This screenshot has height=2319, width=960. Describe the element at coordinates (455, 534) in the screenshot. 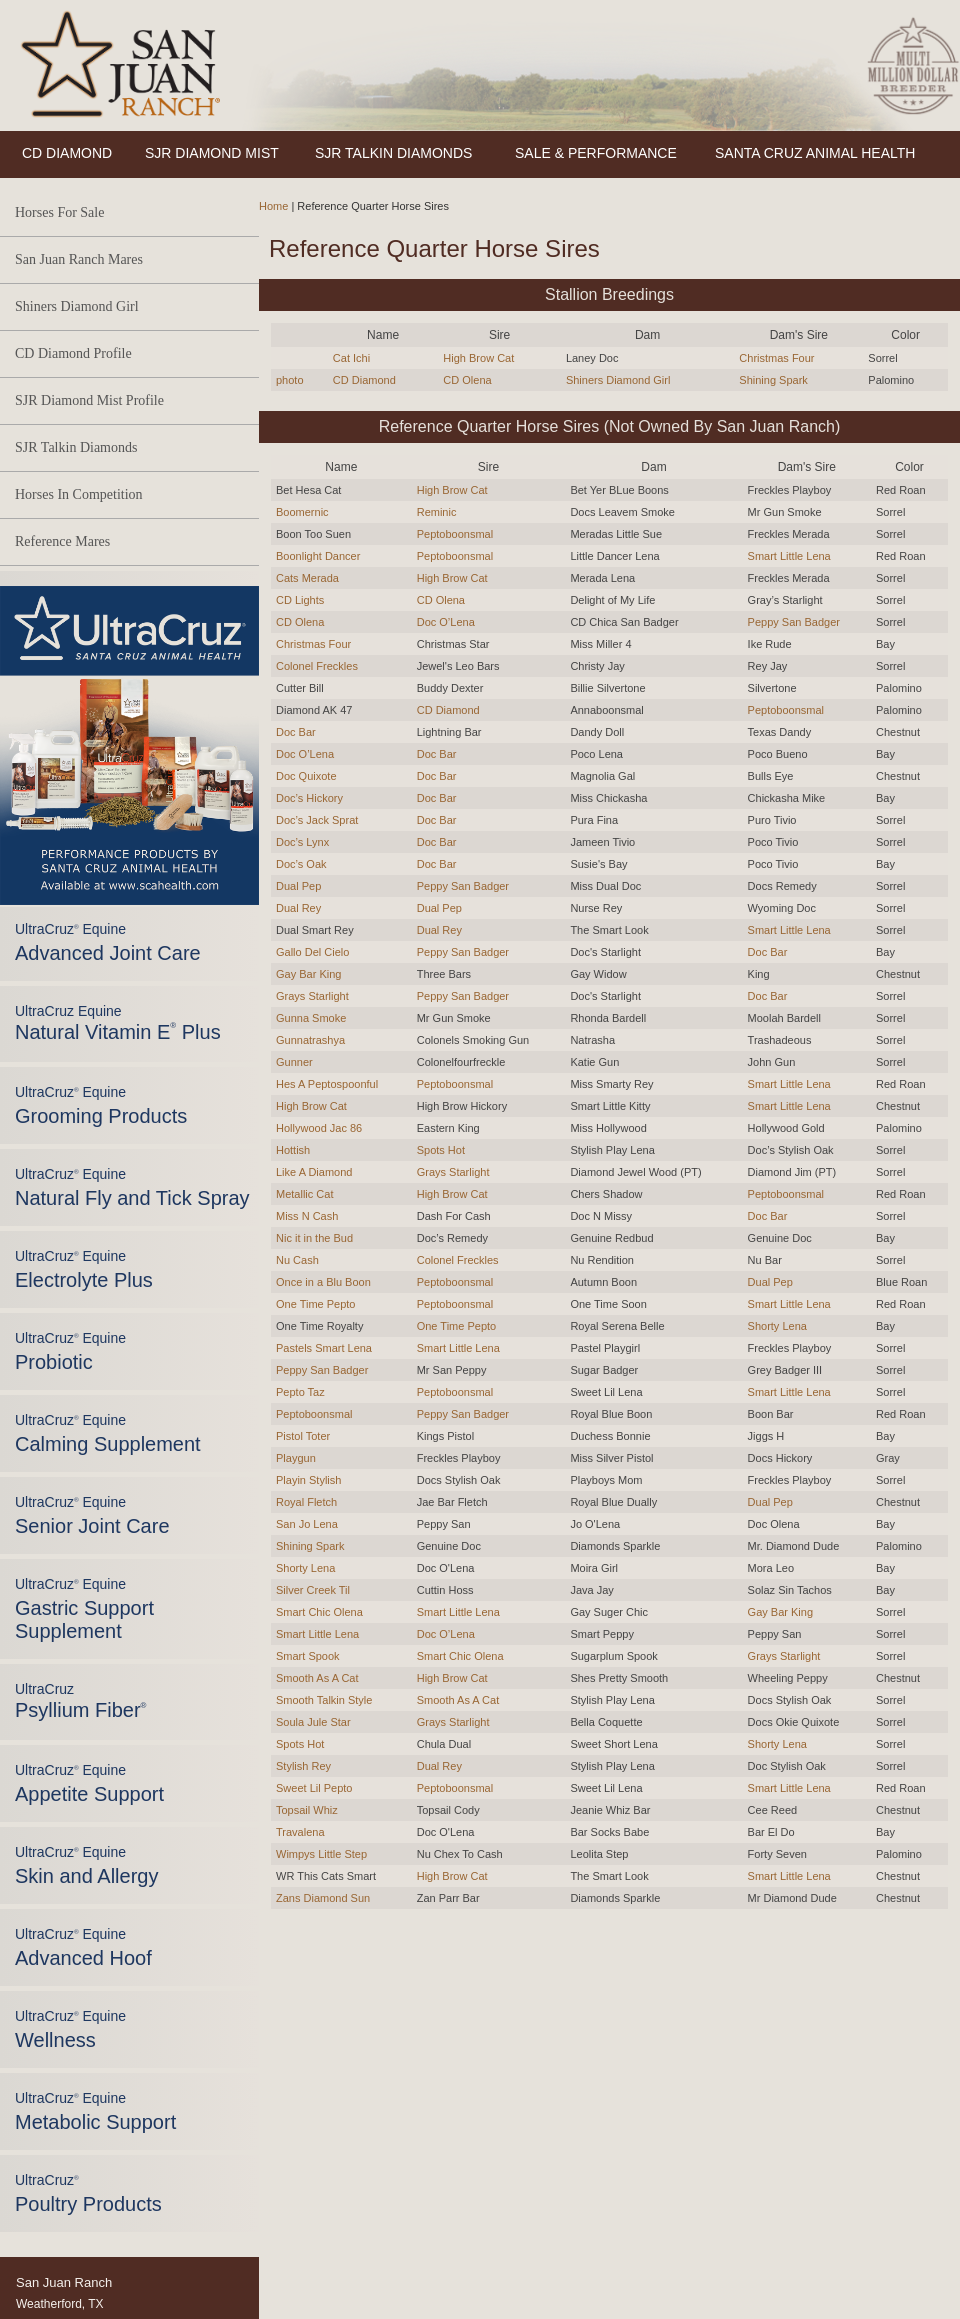

I see `Peptoboonsmal` at that location.